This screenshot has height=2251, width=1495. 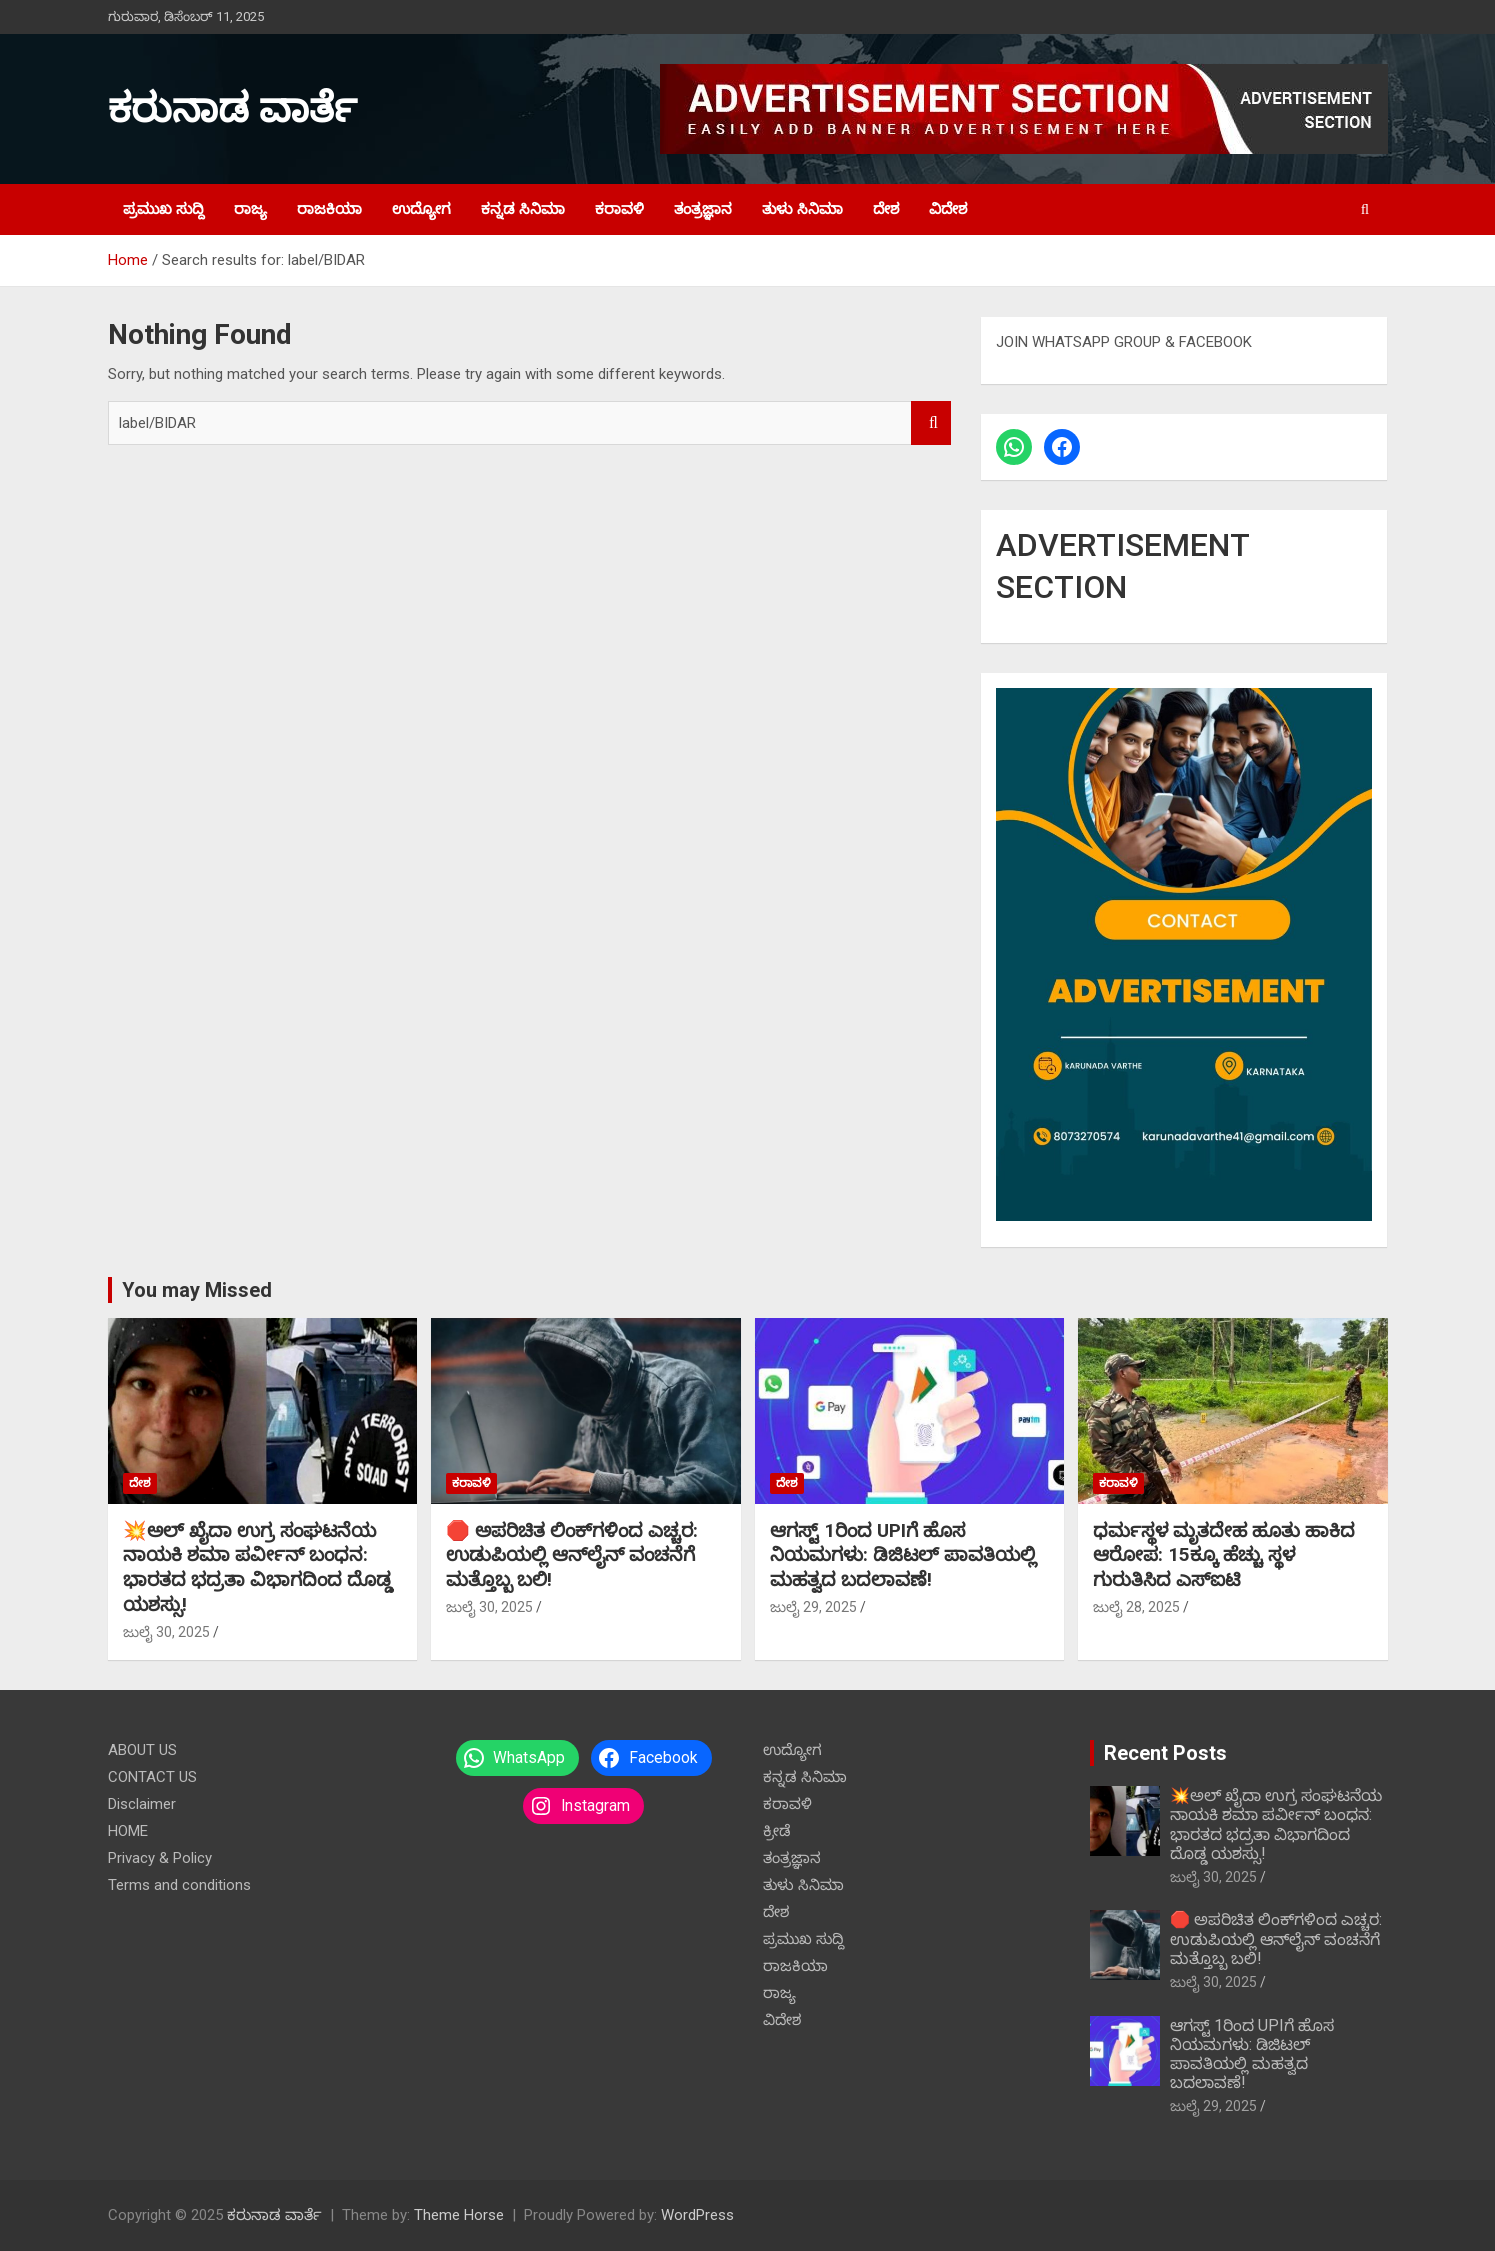 I want to click on ಪ್ರಮುಖ ಸುದ್ದಿ, so click(x=163, y=209).